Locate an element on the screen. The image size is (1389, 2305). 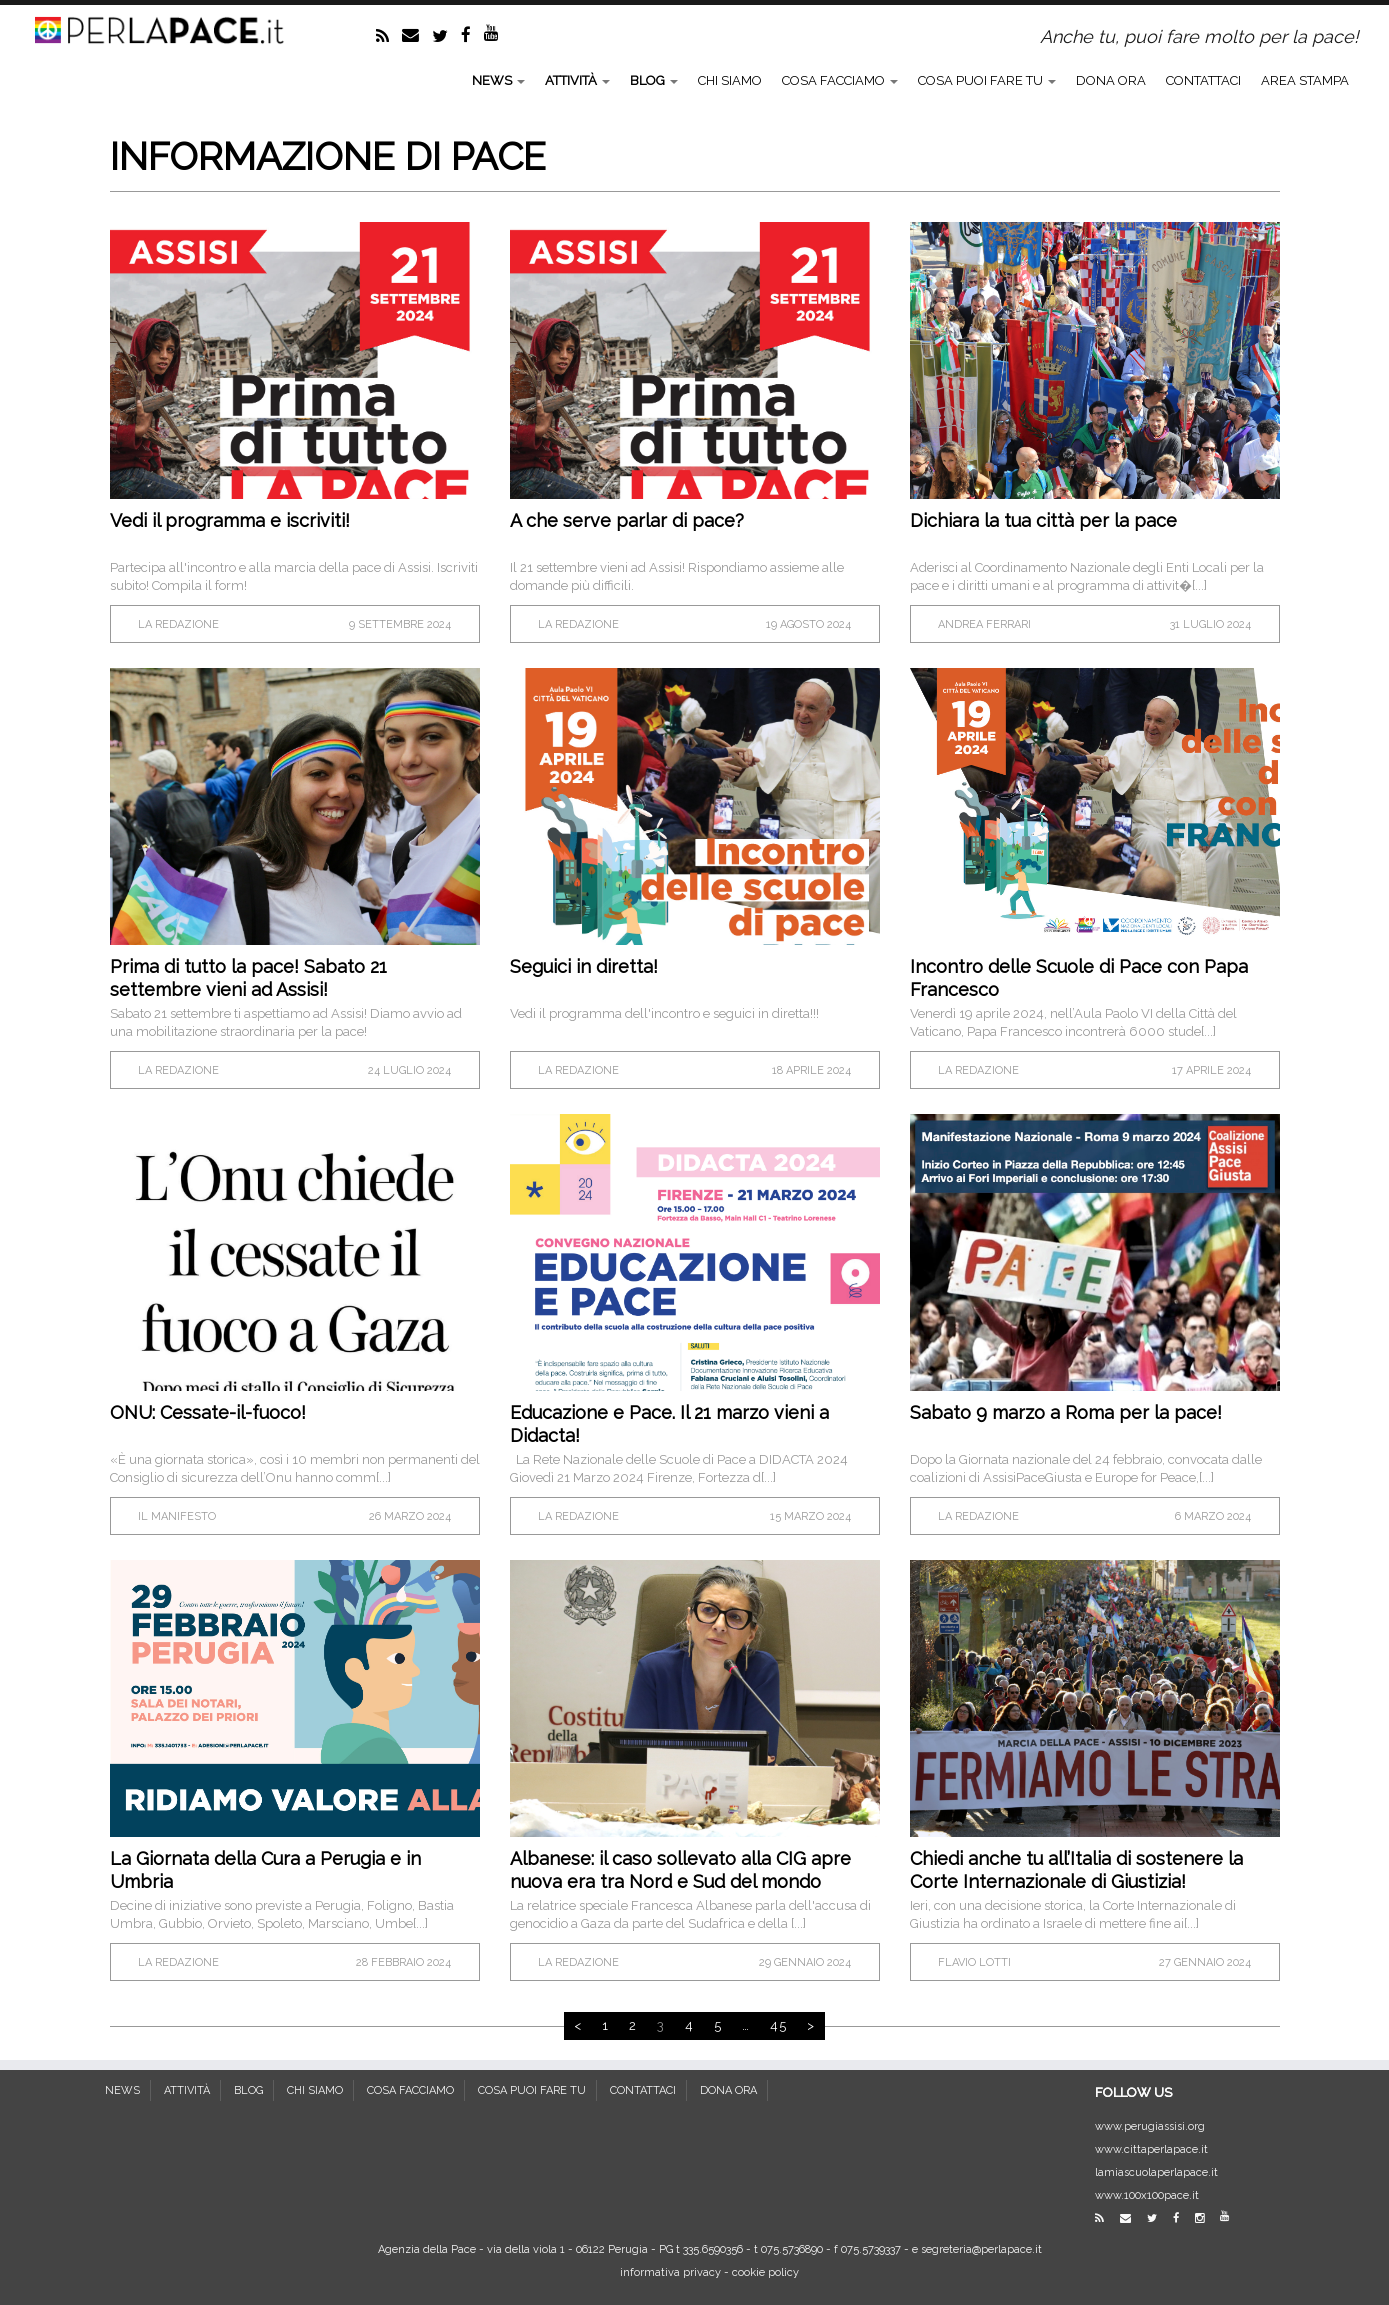
BLOG is located at coordinates (654, 80).